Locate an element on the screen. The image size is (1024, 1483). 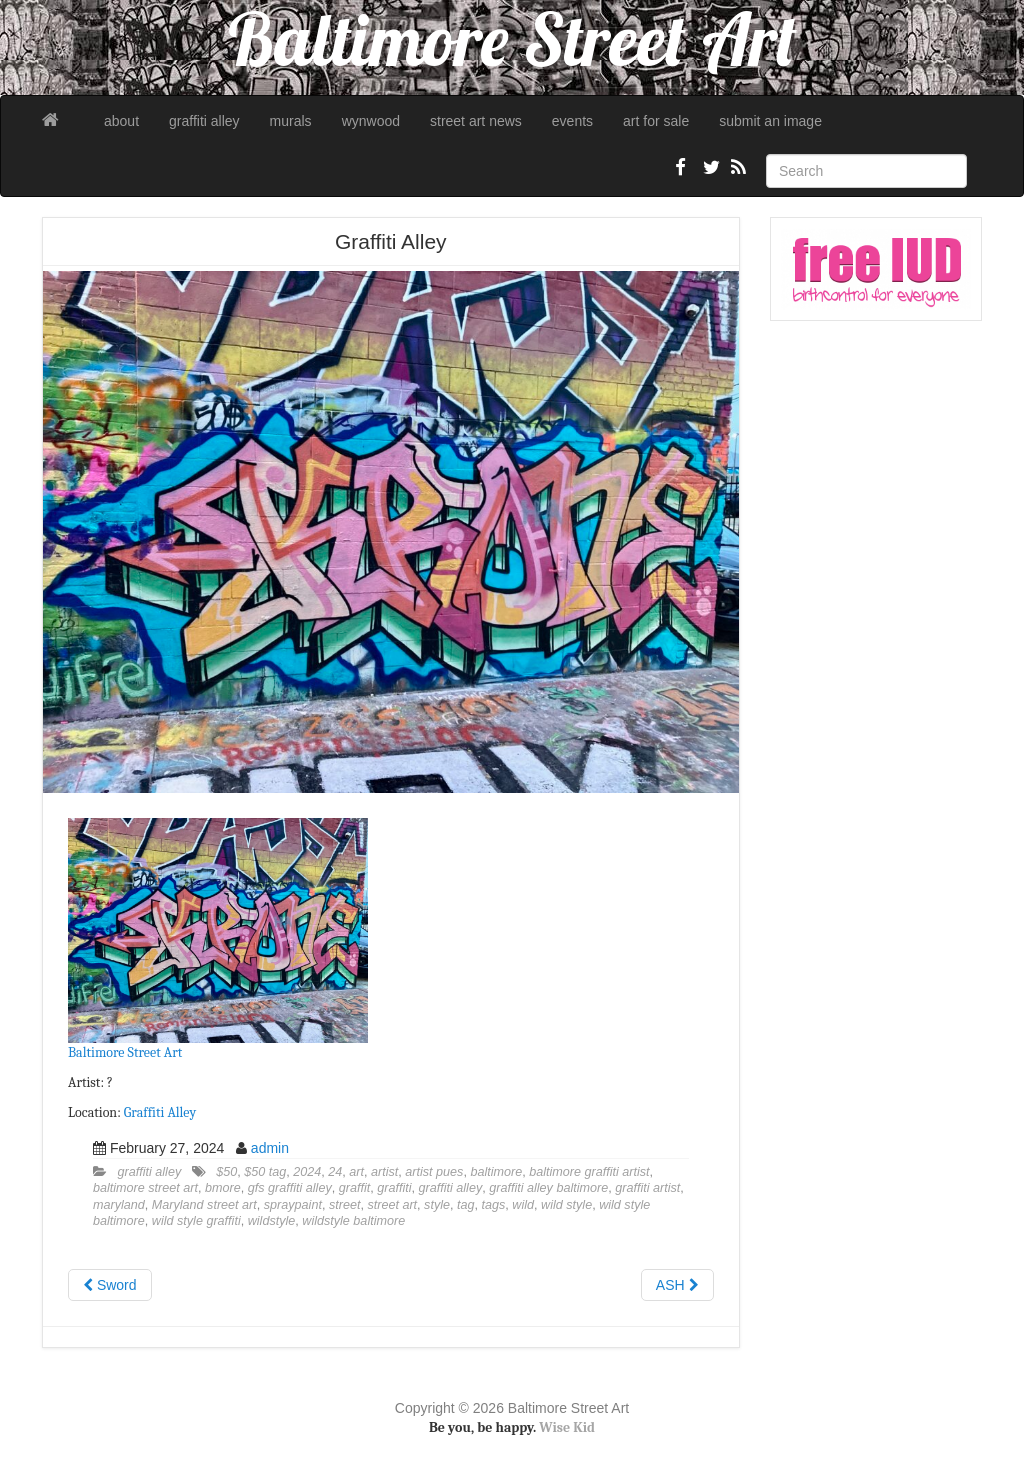
24 is located at coordinates (335, 1172).